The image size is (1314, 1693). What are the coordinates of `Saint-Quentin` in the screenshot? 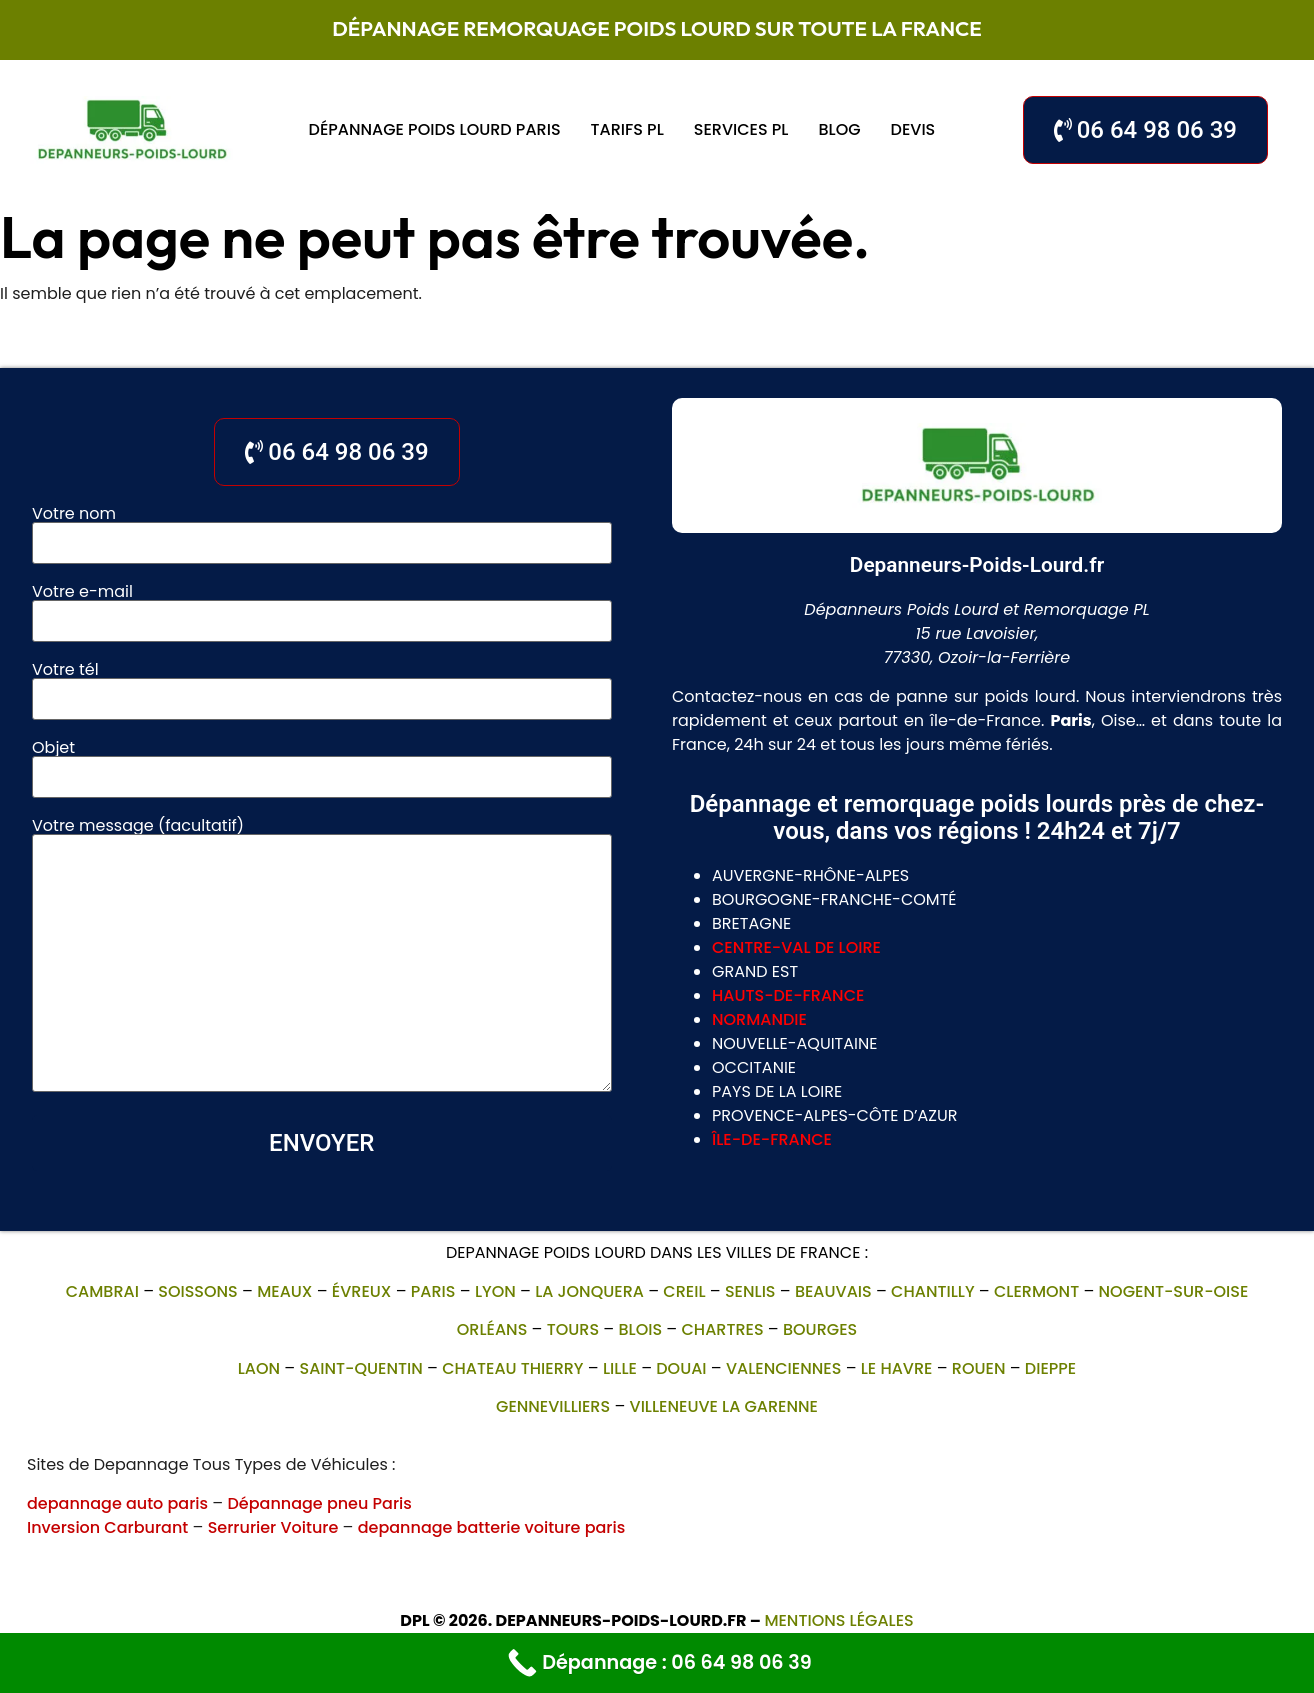 It's located at (360, 1368).